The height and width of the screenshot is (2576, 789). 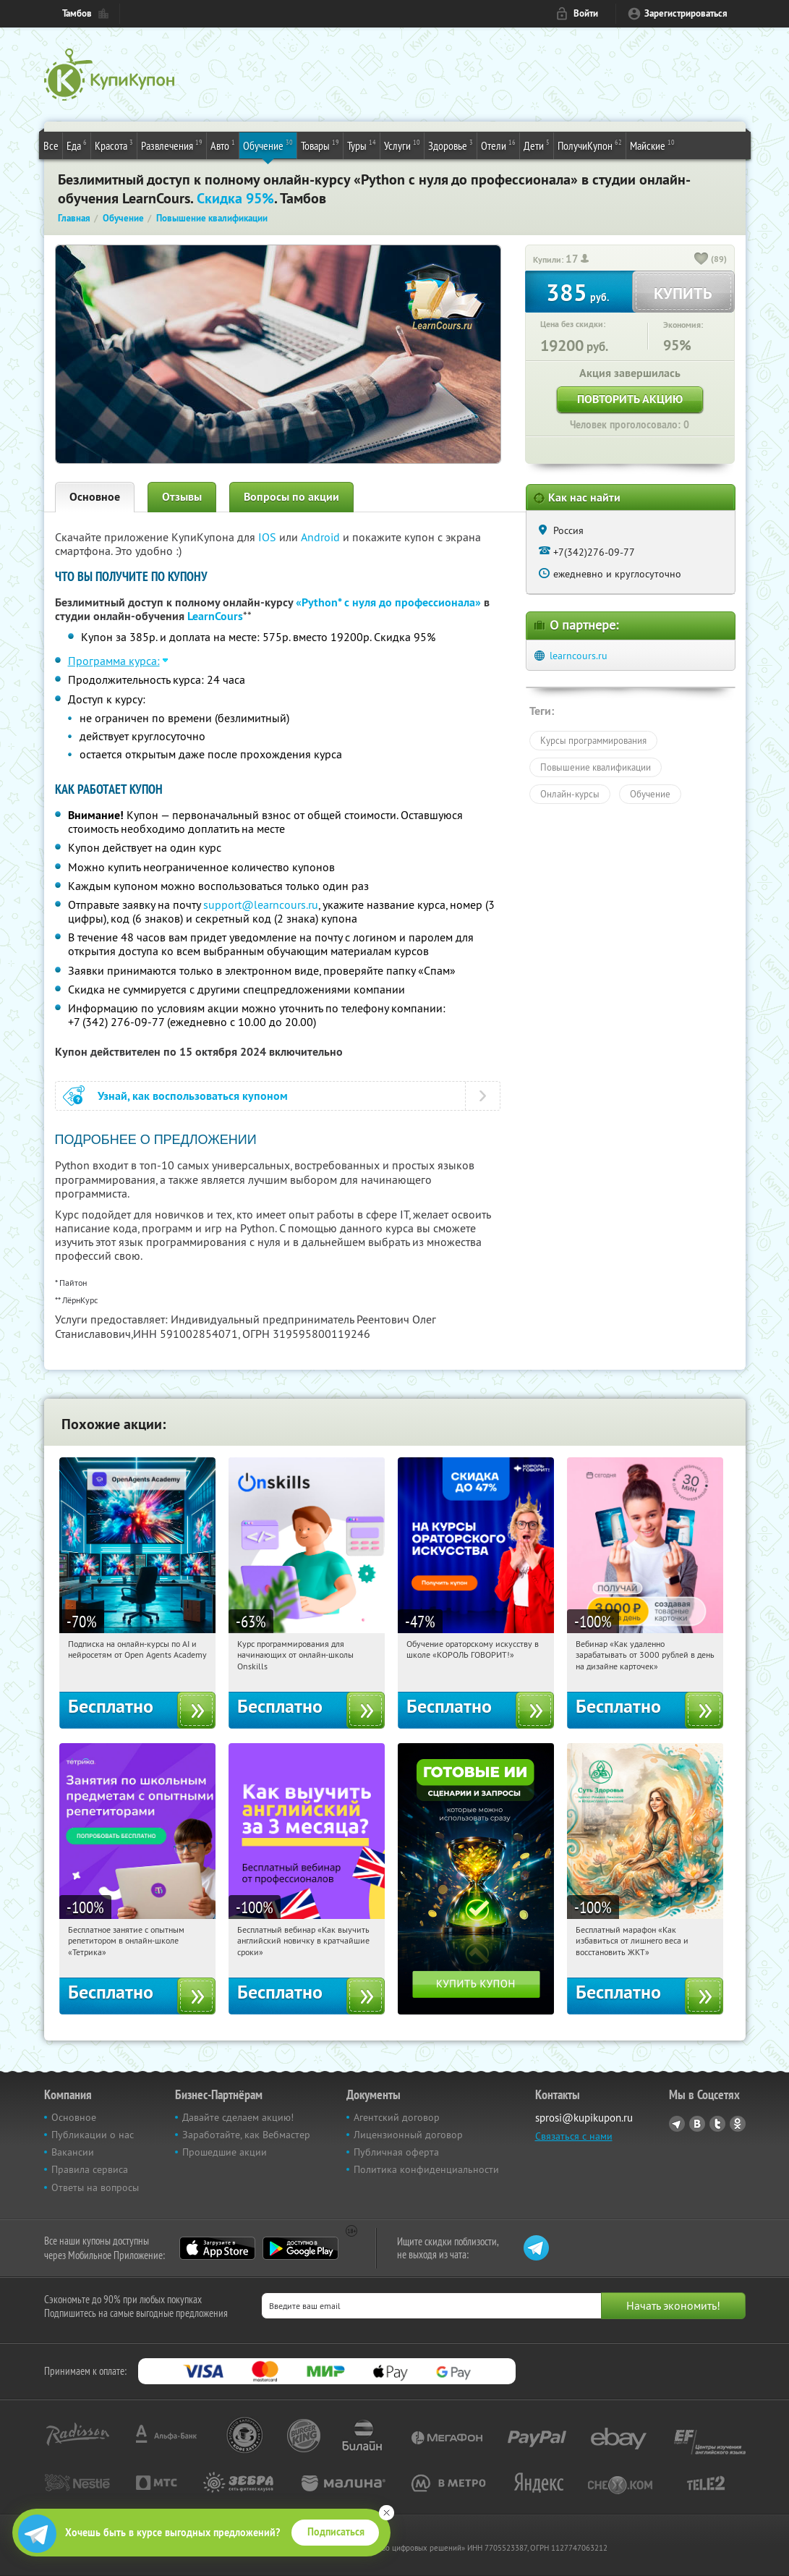 What do you see at coordinates (498, 145) in the screenshot?
I see `Отели` at bounding box center [498, 145].